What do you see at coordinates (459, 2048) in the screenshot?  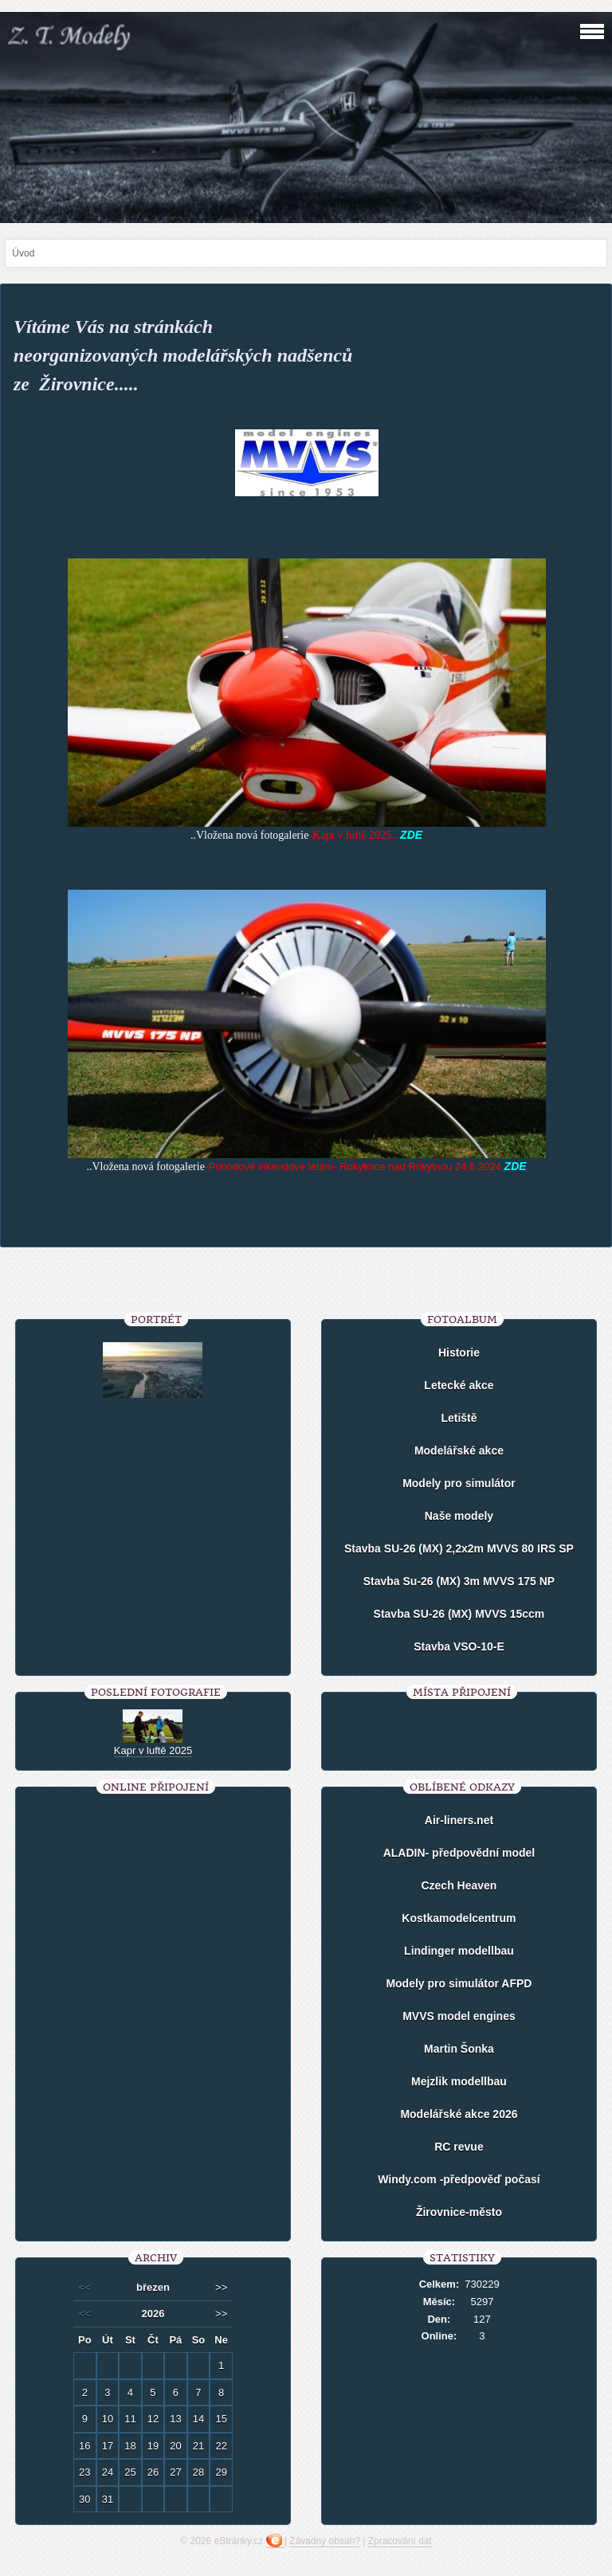 I see `Martin Šonka` at bounding box center [459, 2048].